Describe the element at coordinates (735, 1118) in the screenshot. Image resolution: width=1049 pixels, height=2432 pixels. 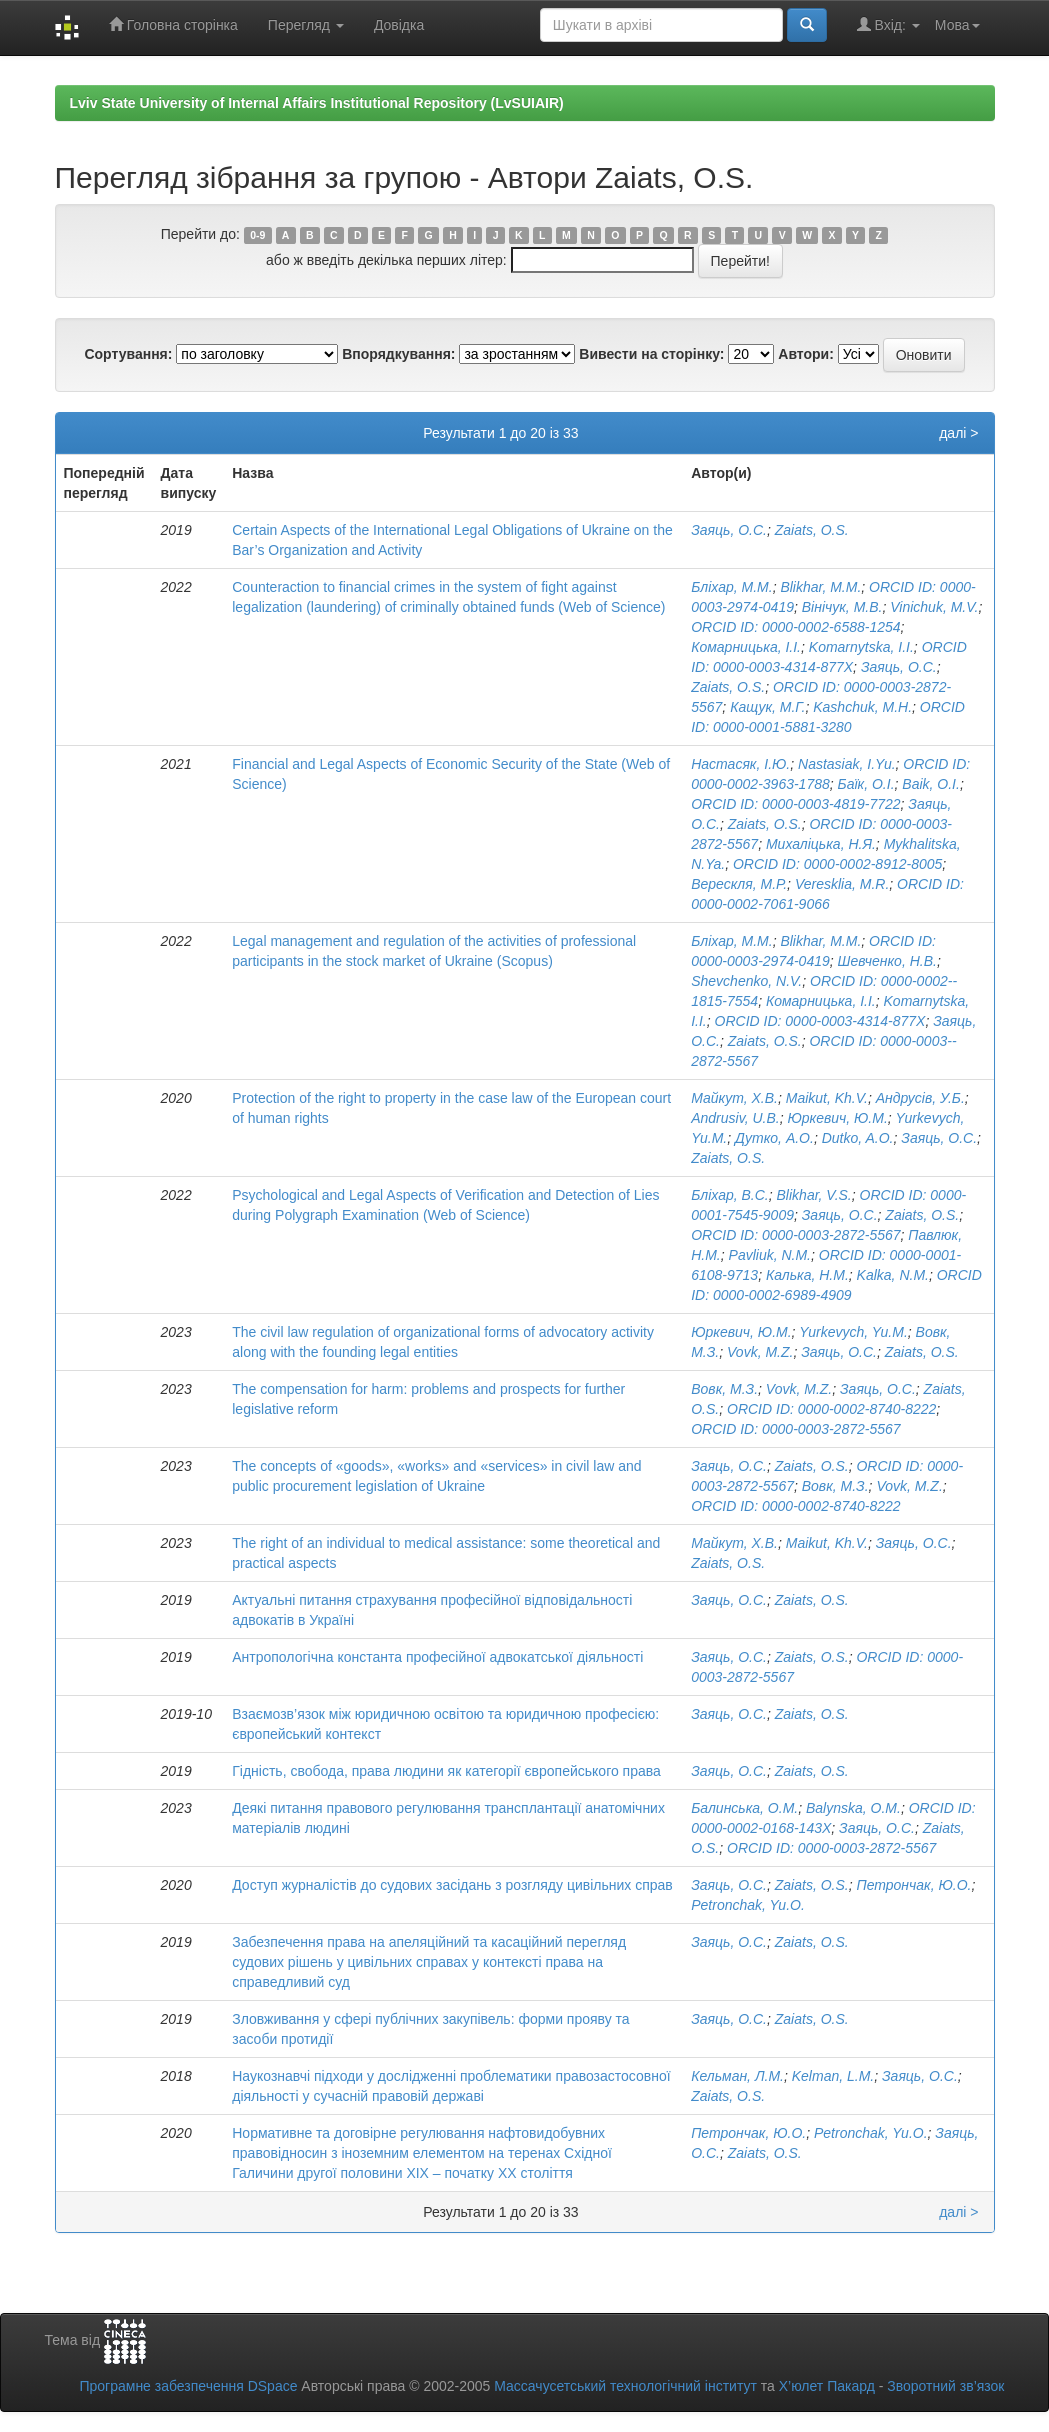
I see `Andrusiv, U.B.` at that location.